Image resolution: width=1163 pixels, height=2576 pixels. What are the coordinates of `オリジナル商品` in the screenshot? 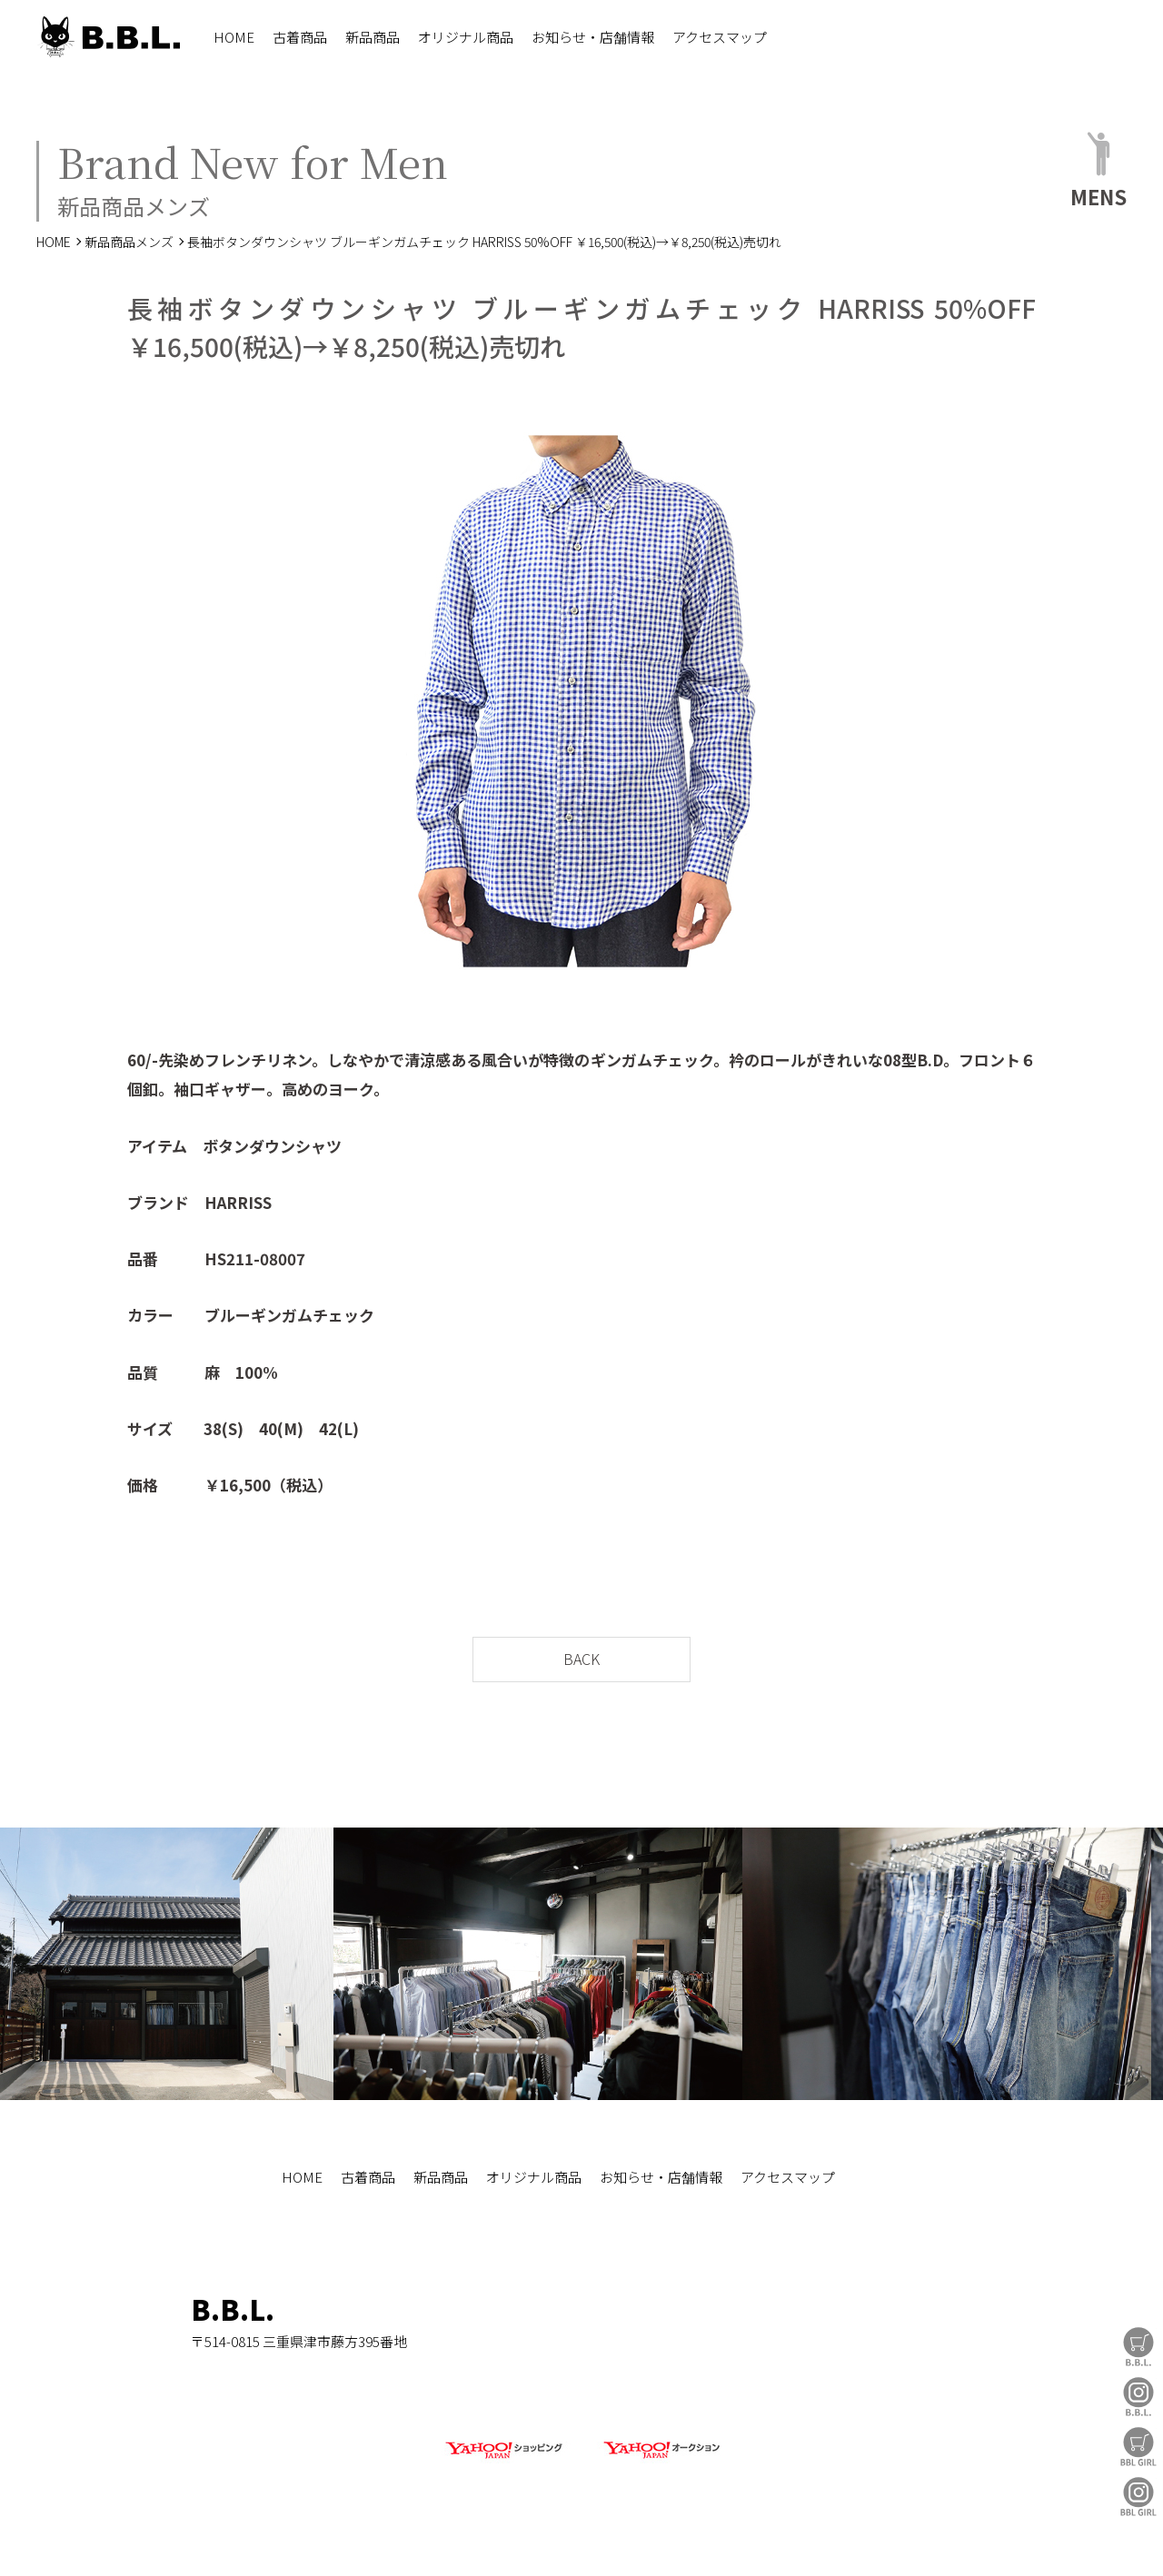 It's located at (465, 36).